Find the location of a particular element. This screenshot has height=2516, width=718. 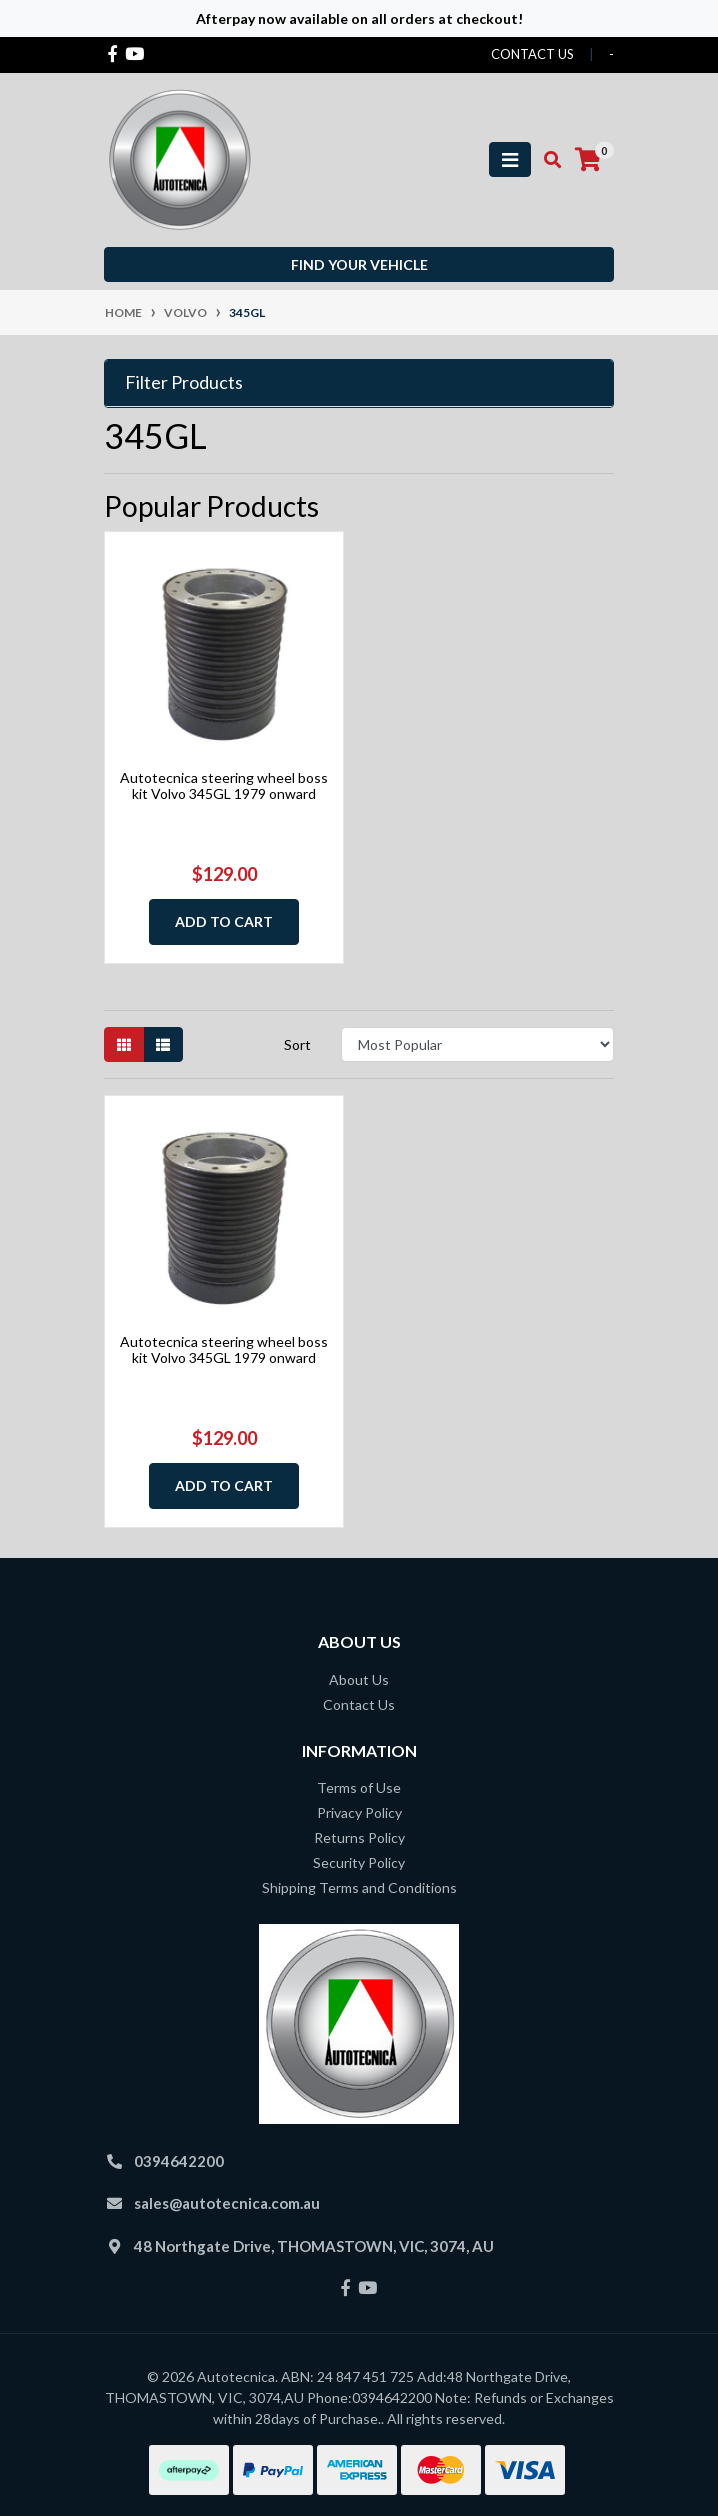

Privacy Policy is located at coordinates (359, 1812).